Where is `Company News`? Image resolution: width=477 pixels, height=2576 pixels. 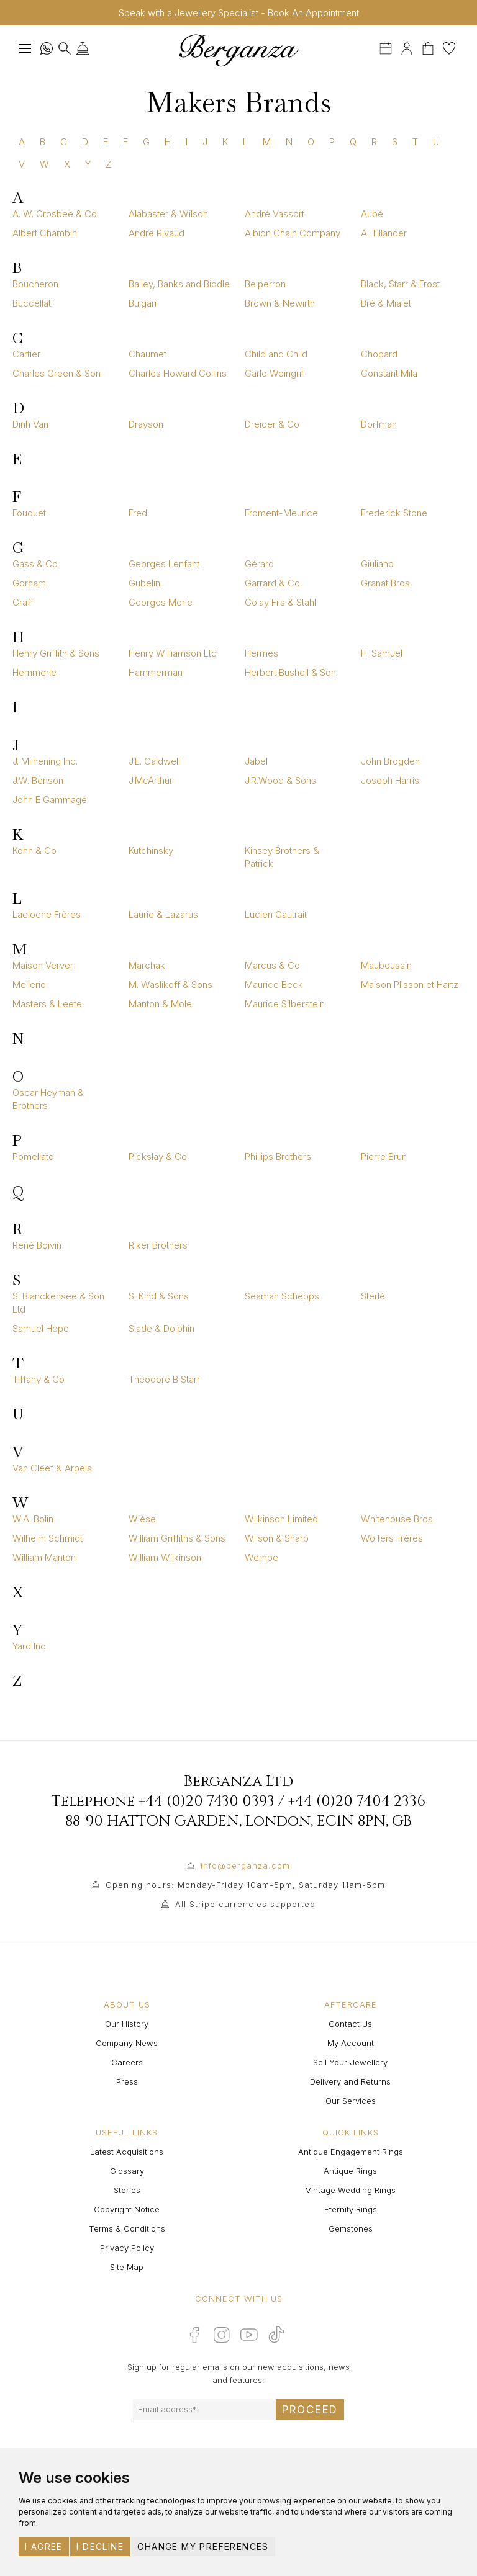 Company News is located at coordinates (127, 2043).